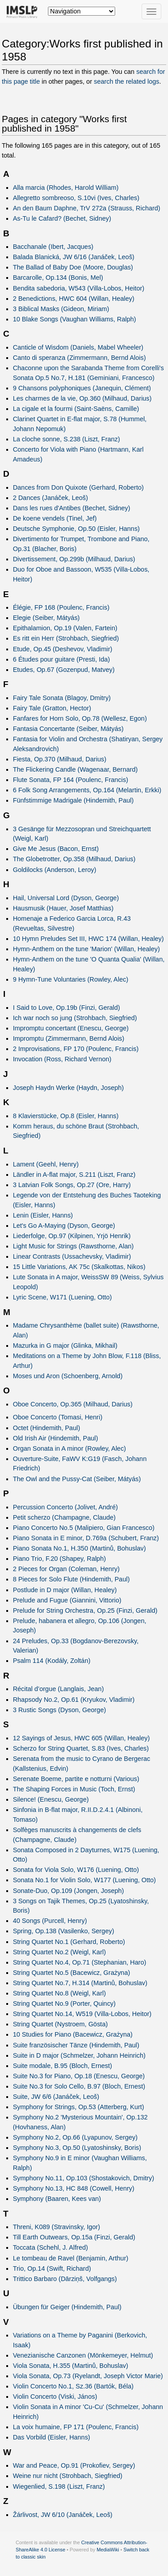 Image resolution: width=168 pixels, height=2576 pixels. What do you see at coordinates (74, 1699) in the screenshot?
I see `Rhapsody No.2, Op.61 (Kryukov, Vladimir)` at bounding box center [74, 1699].